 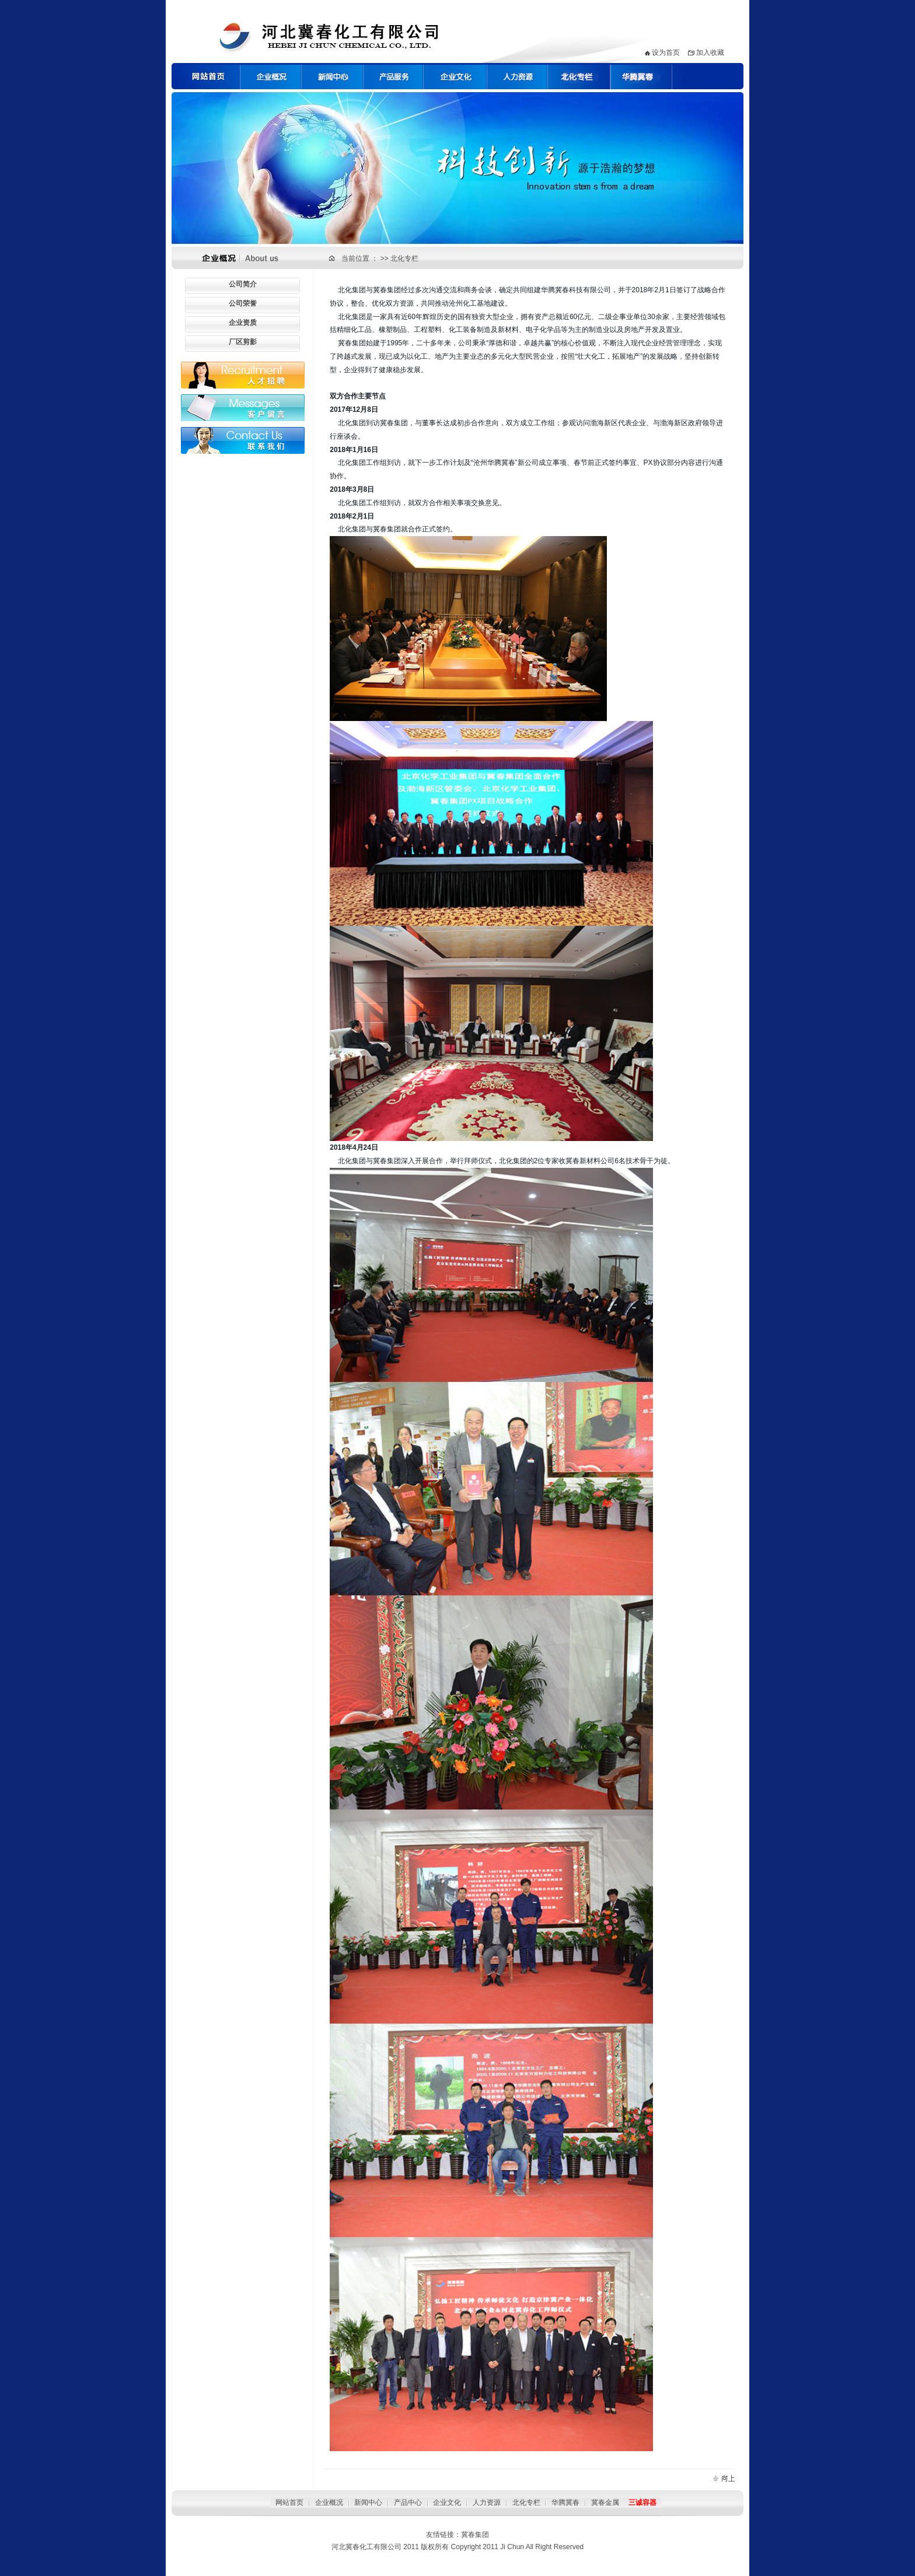 What do you see at coordinates (408, 2502) in the screenshot?
I see `产品中心` at bounding box center [408, 2502].